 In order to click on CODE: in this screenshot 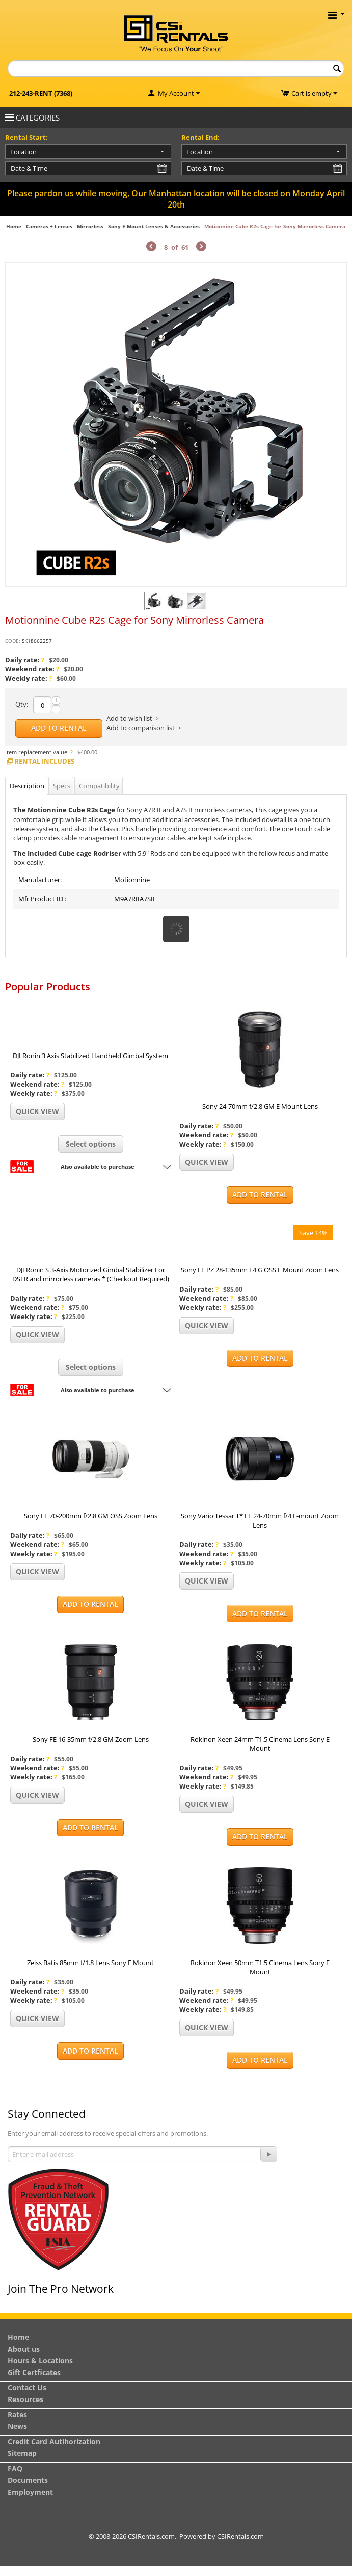, I will do `click(12, 641)`.